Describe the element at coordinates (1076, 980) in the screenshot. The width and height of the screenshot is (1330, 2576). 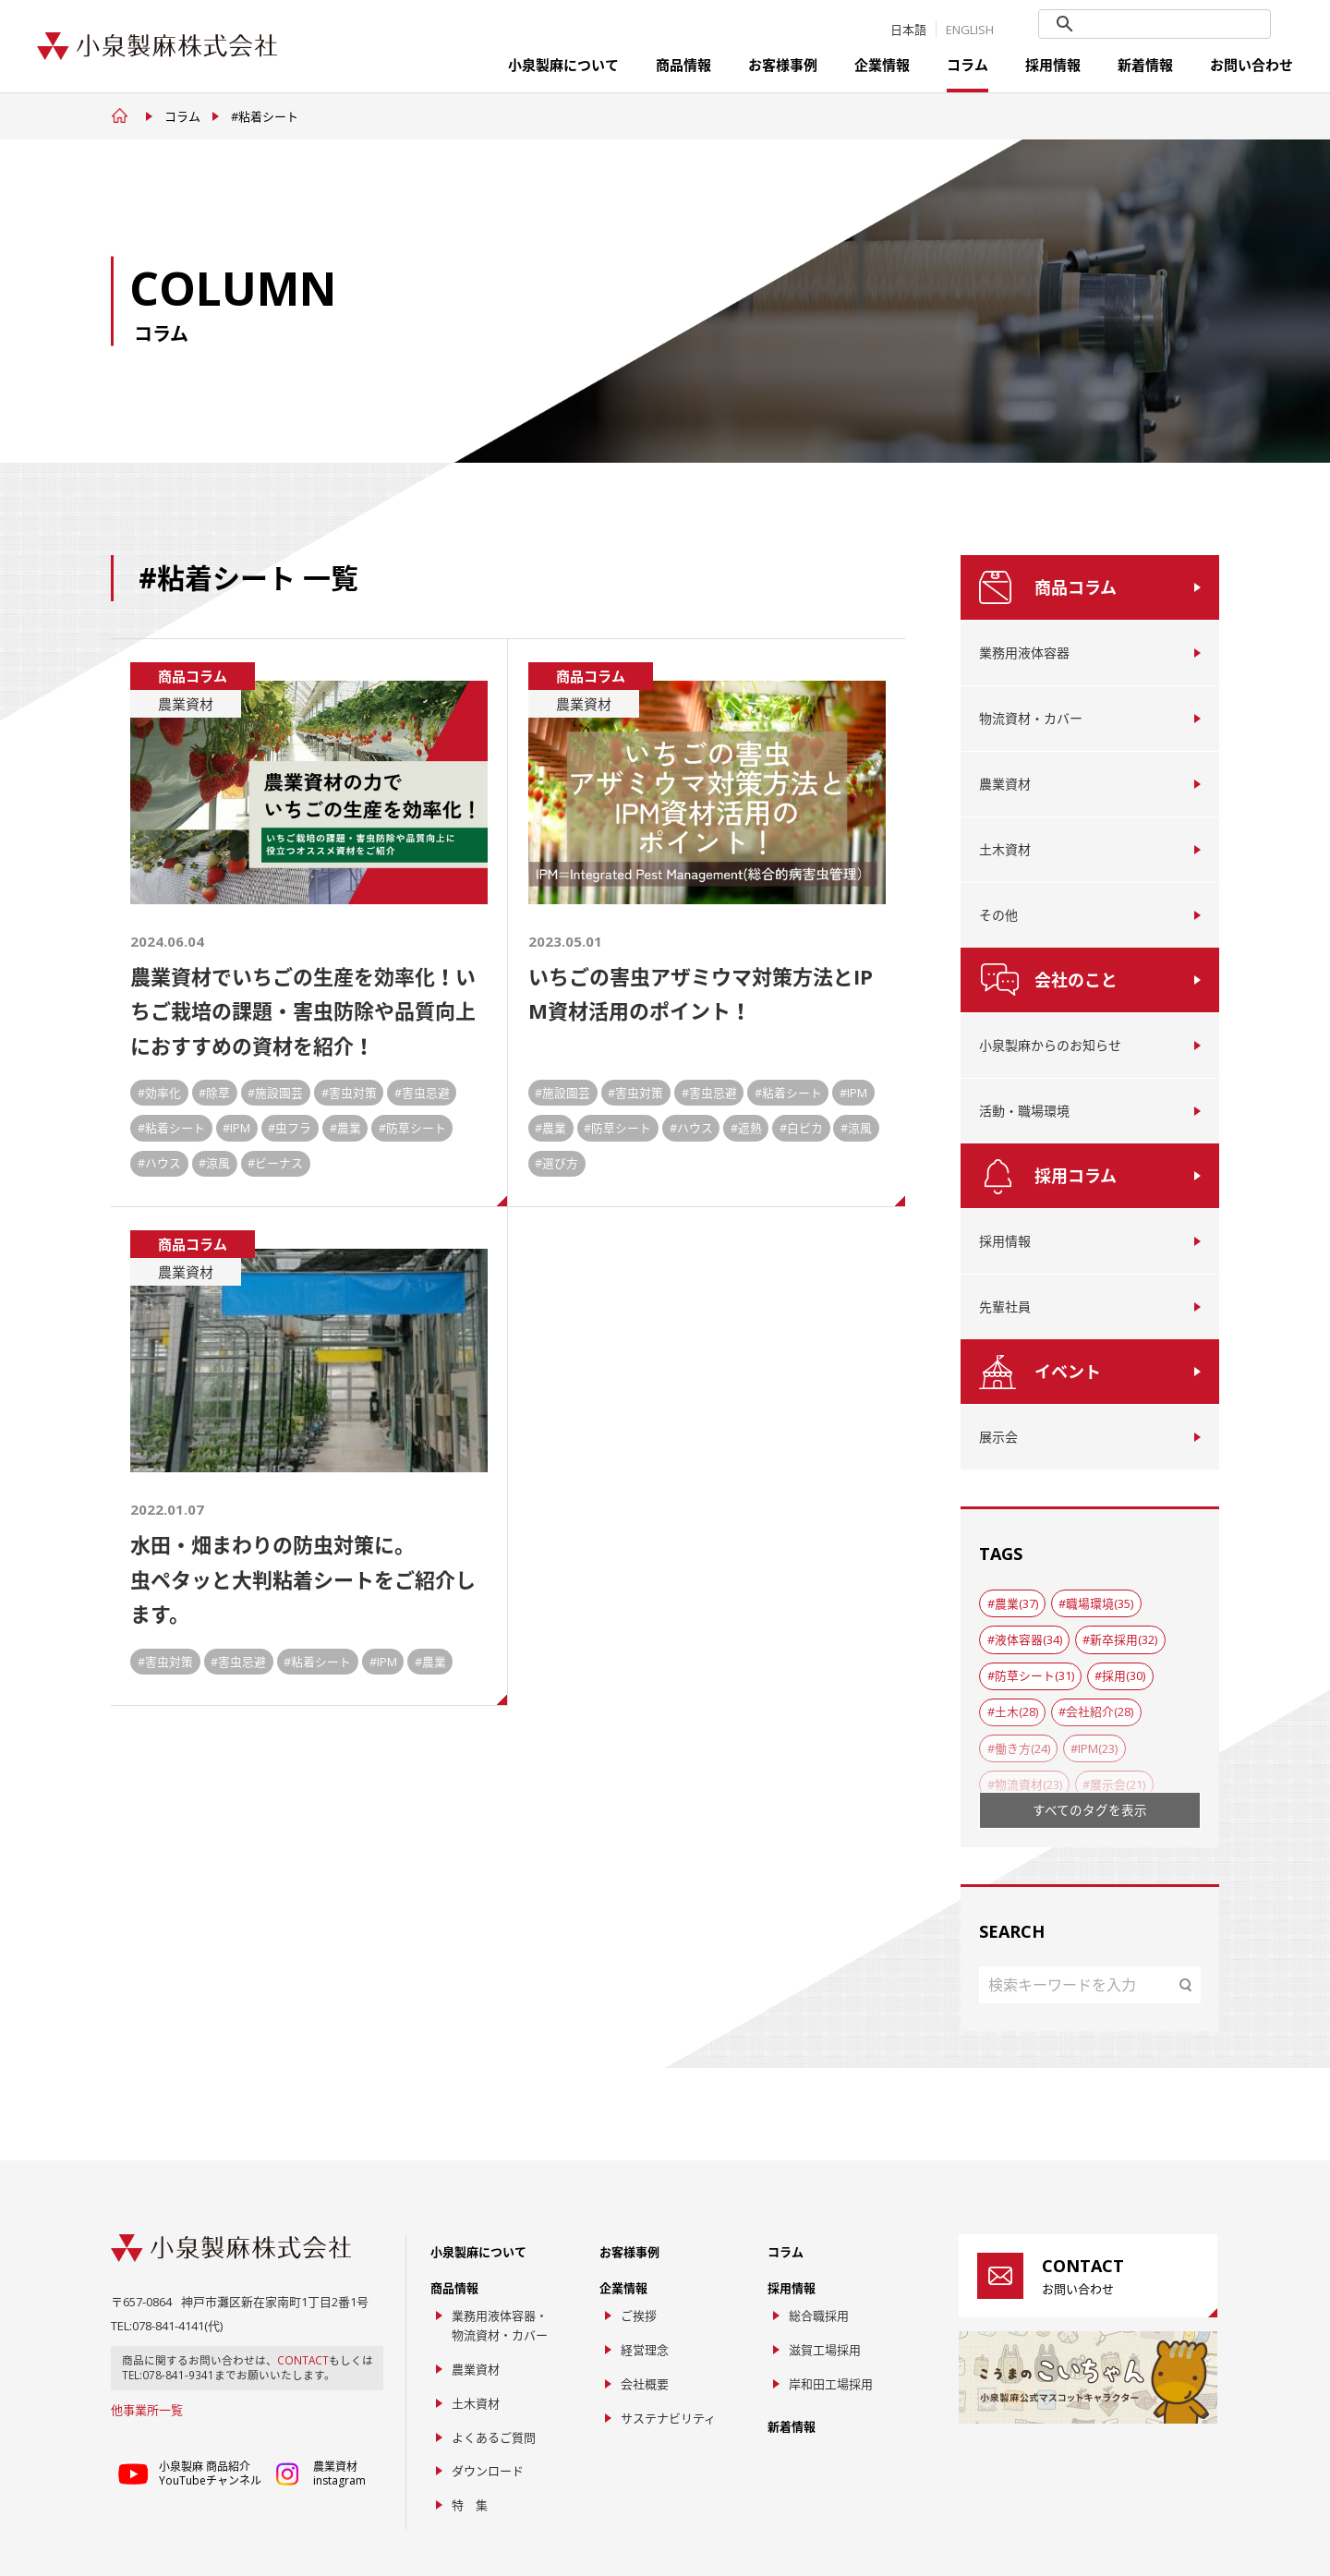
I see `会社のこと` at that location.